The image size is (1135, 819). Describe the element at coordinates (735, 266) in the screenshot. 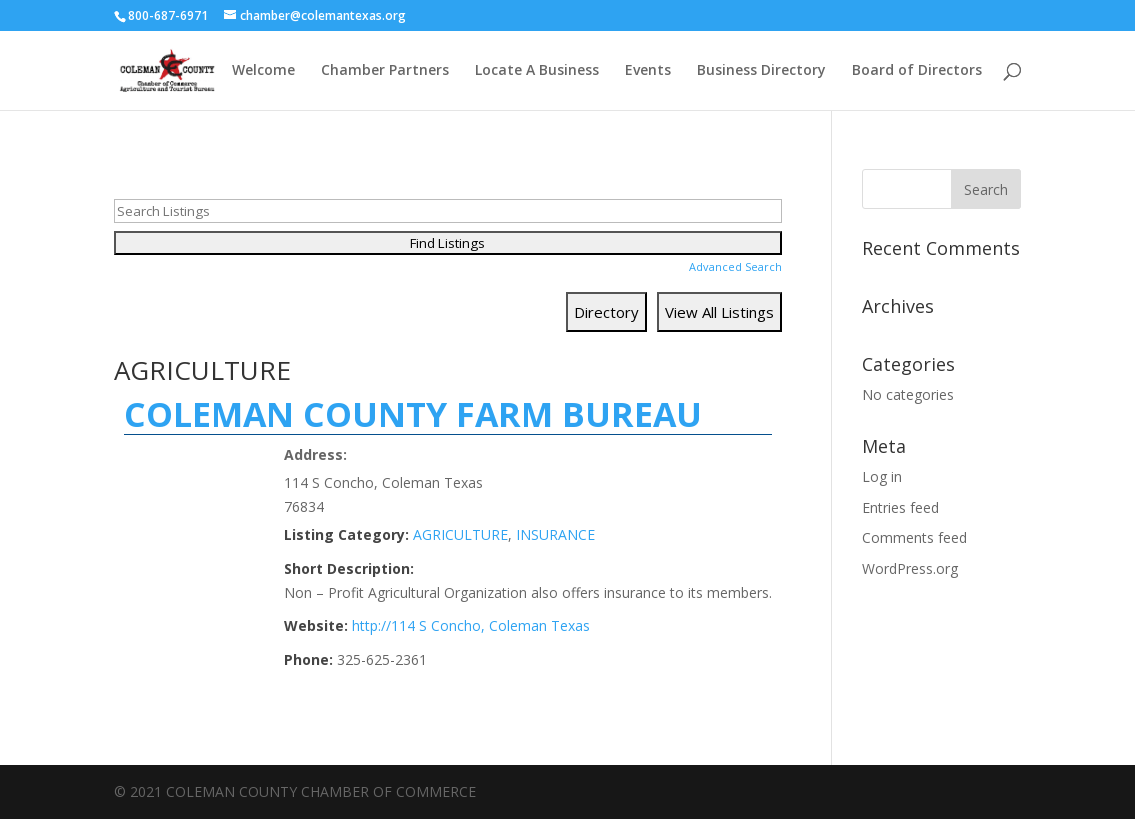

I see `Advanced Search` at that location.